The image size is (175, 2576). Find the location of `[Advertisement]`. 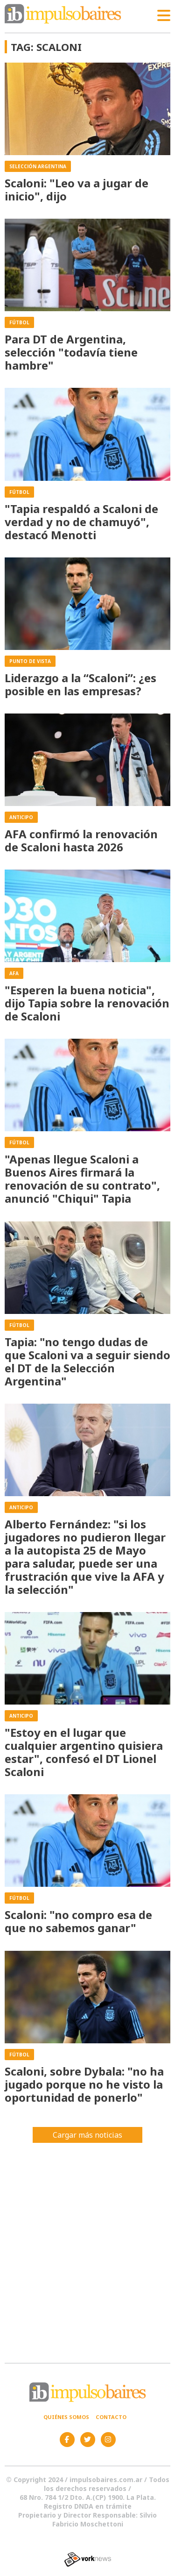

[Advertisement] is located at coordinates (87, 2249).